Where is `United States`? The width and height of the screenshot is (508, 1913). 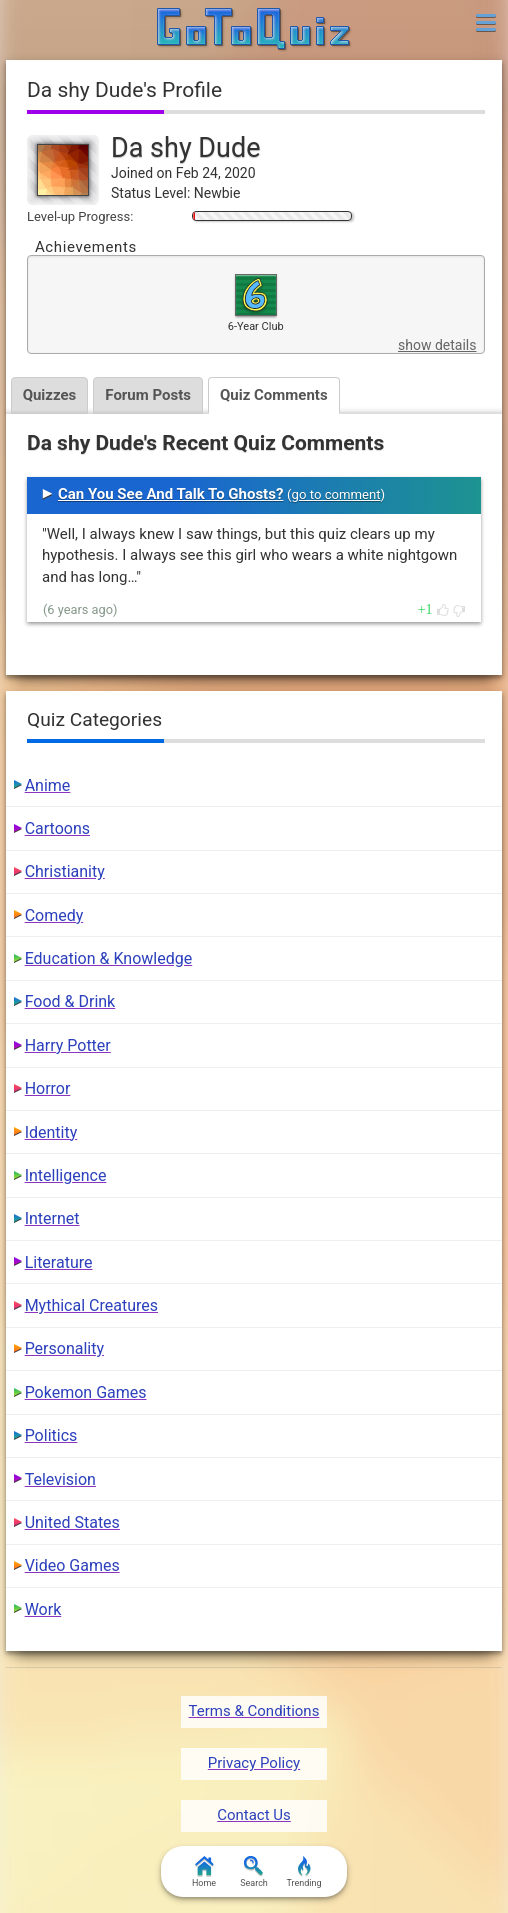
United States is located at coordinates (72, 1522).